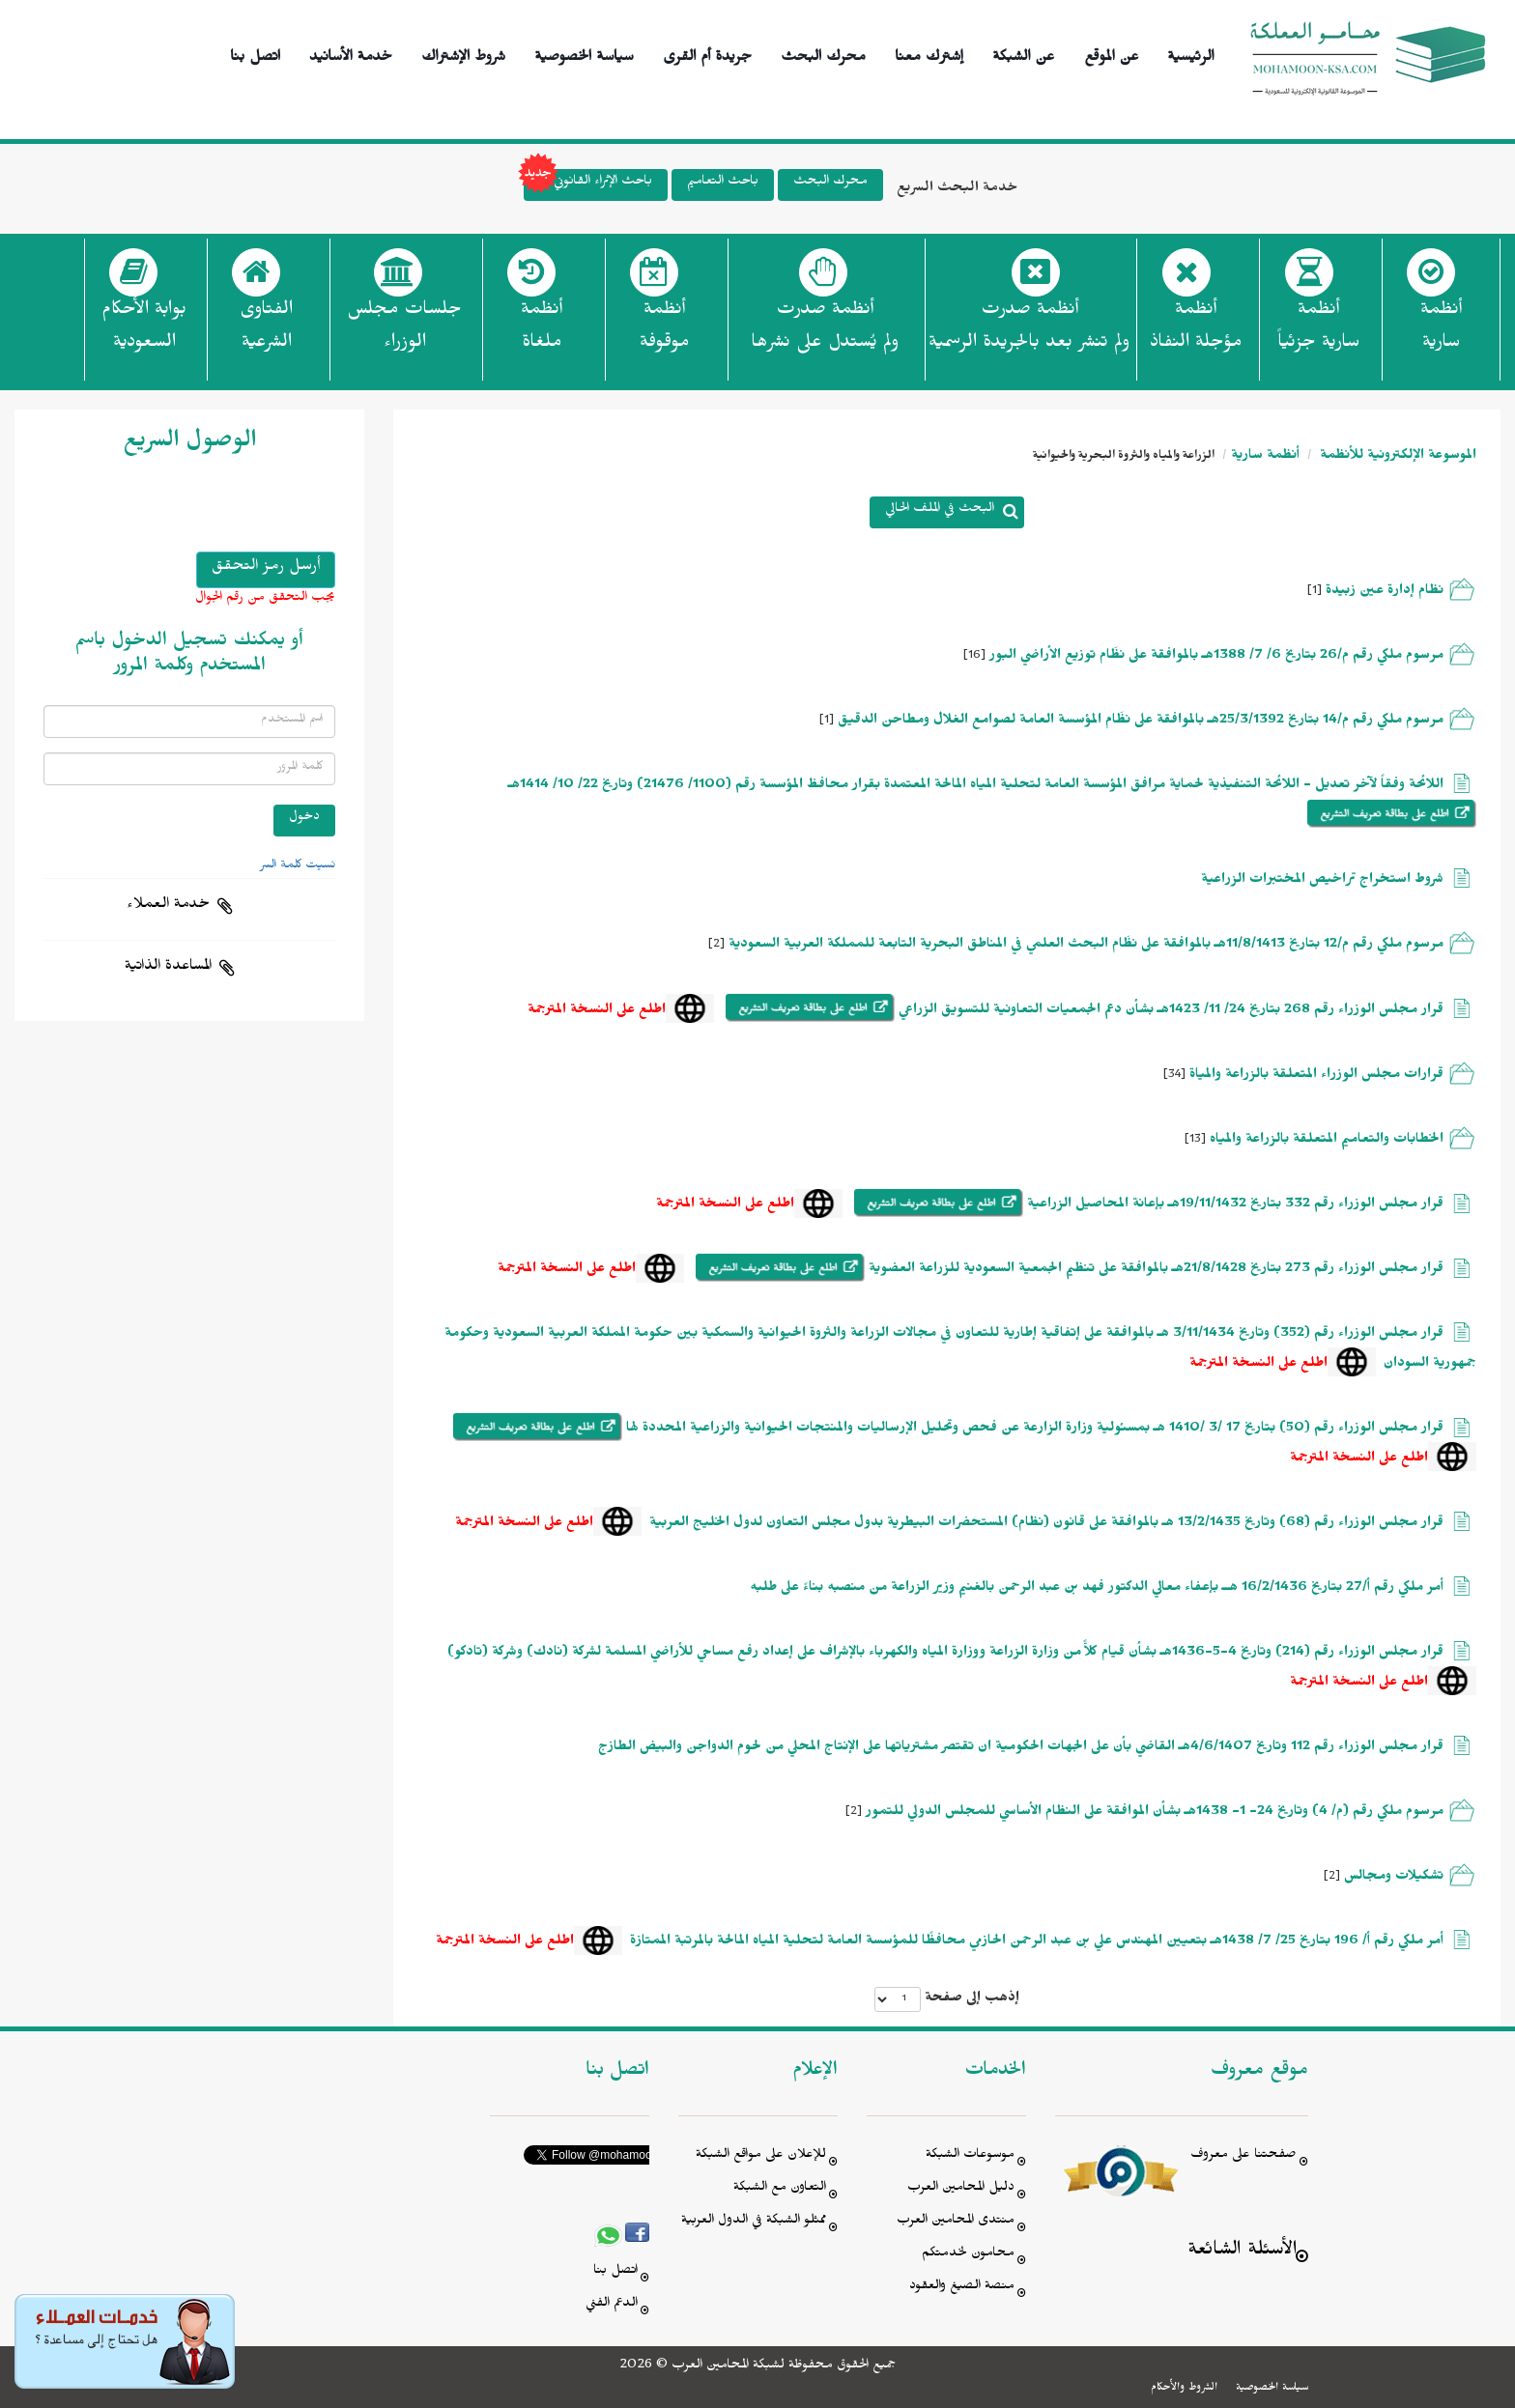  What do you see at coordinates (1111, 53) in the screenshot?
I see `عن الموقع` at bounding box center [1111, 53].